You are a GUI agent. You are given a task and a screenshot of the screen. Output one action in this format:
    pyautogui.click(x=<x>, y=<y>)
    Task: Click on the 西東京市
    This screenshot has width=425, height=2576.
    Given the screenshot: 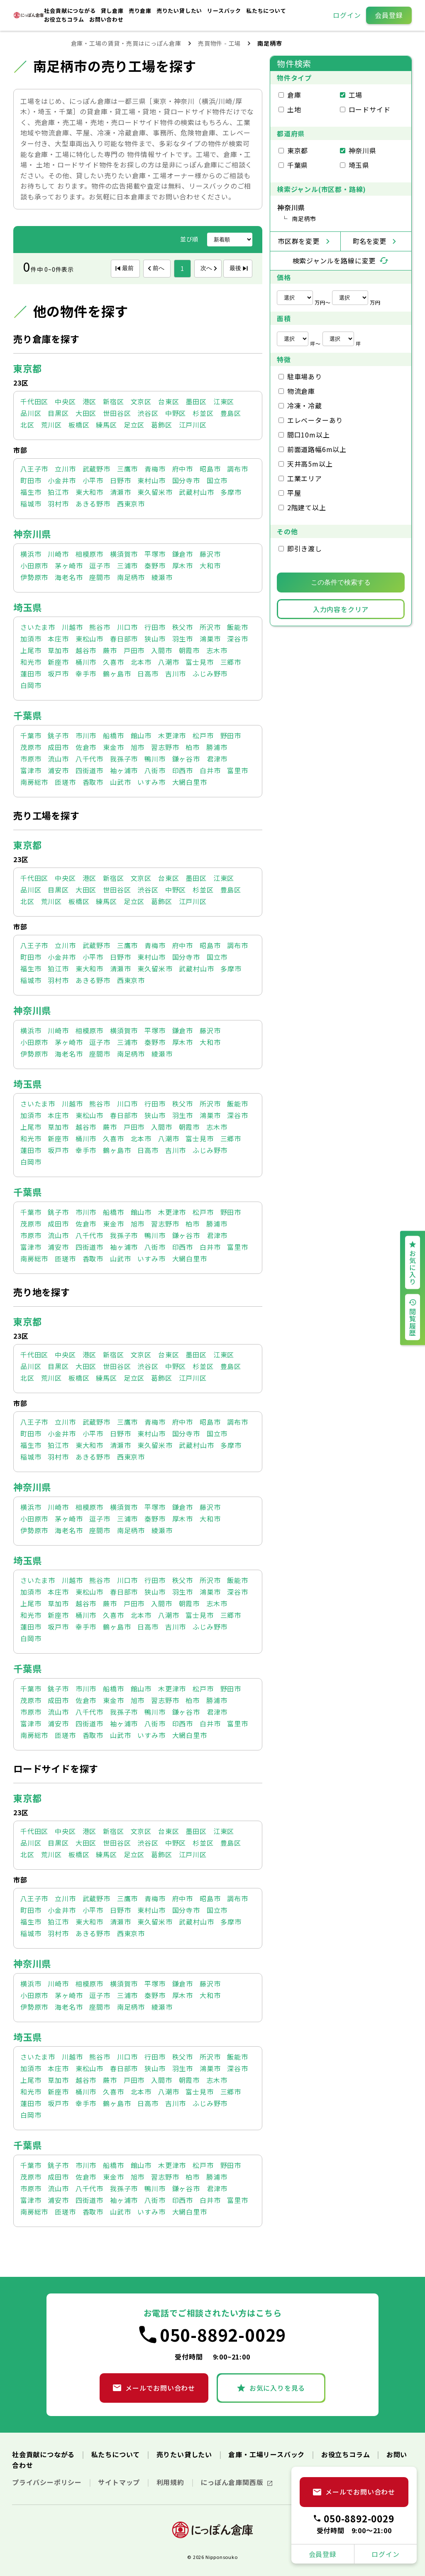 What is the action you would take?
    pyautogui.click(x=131, y=504)
    